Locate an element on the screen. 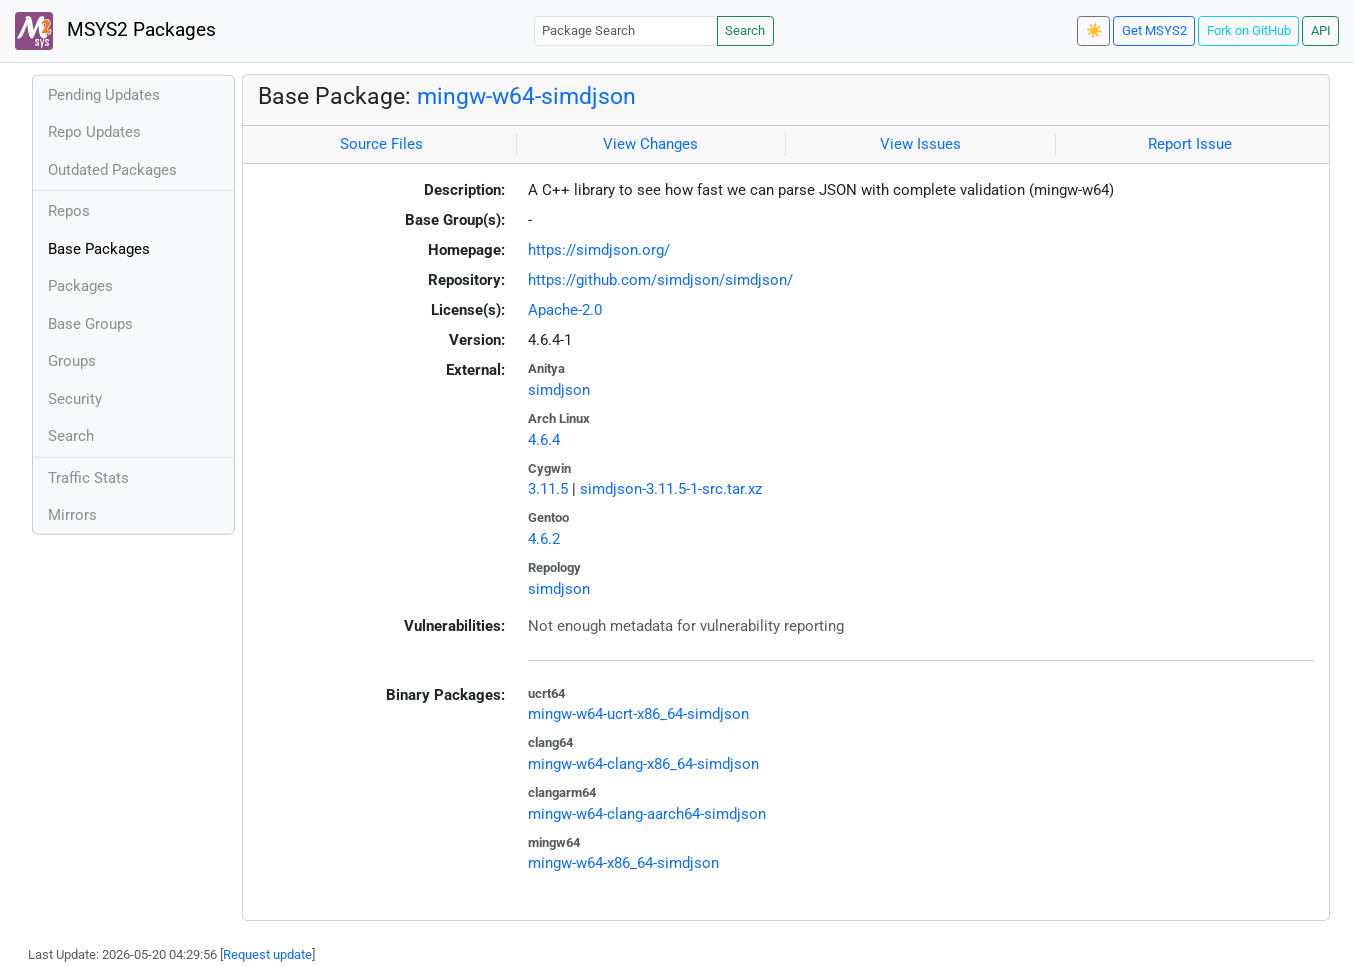 This screenshot has height=966, width=1354. Get MSYS2 is located at coordinates (1154, 30).